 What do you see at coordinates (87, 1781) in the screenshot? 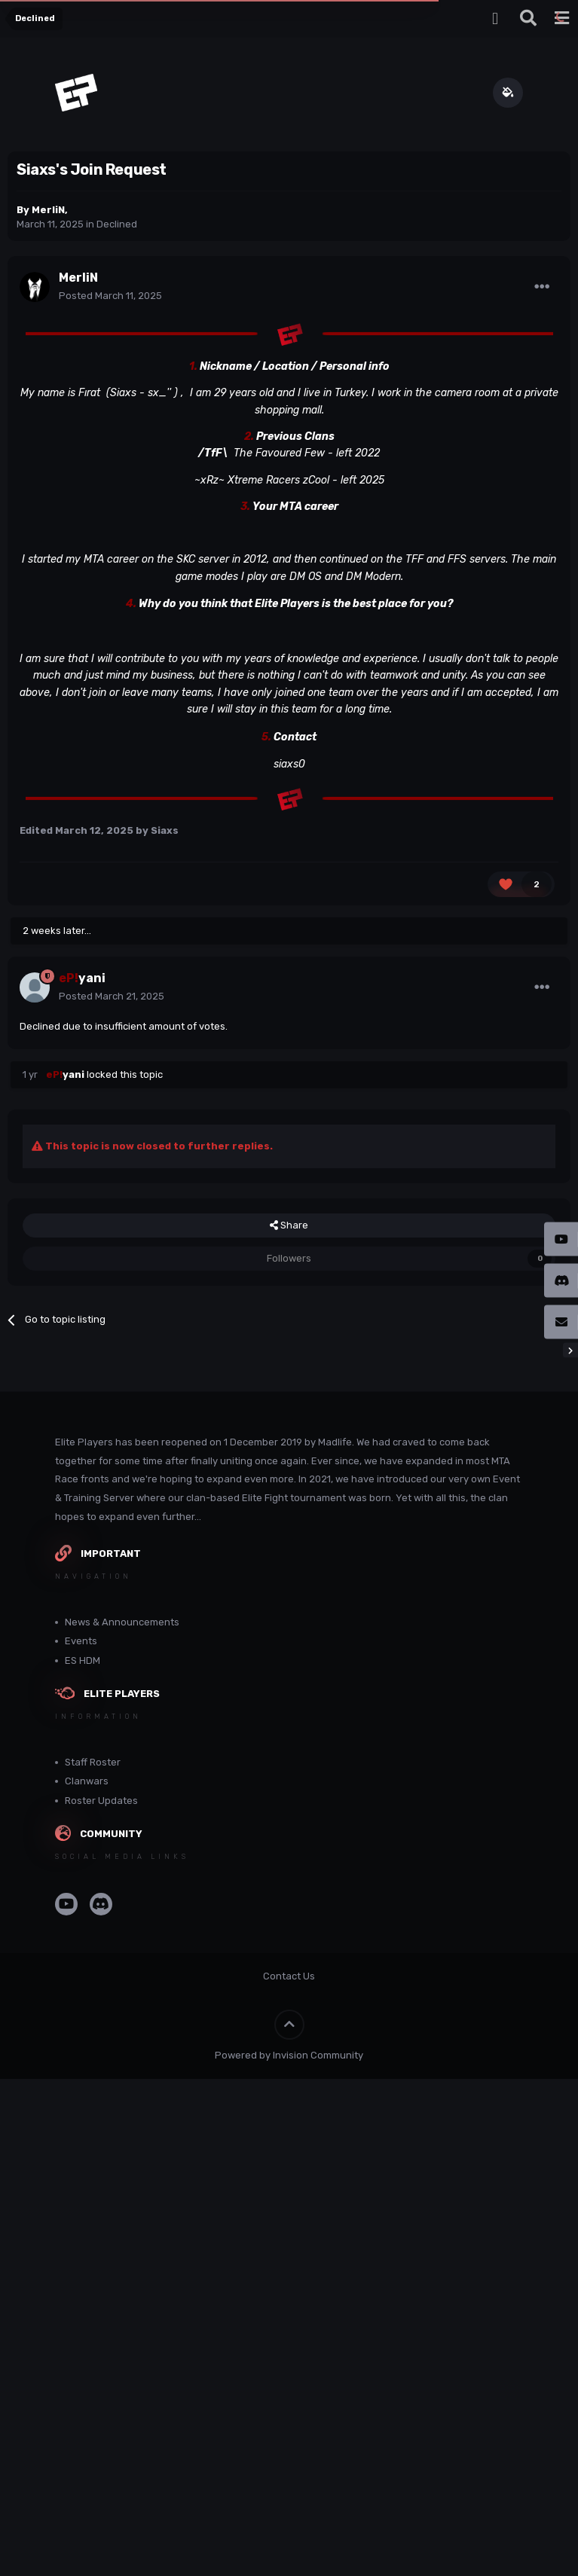
I see `Clanwars` at bounding box center [87, 1781].